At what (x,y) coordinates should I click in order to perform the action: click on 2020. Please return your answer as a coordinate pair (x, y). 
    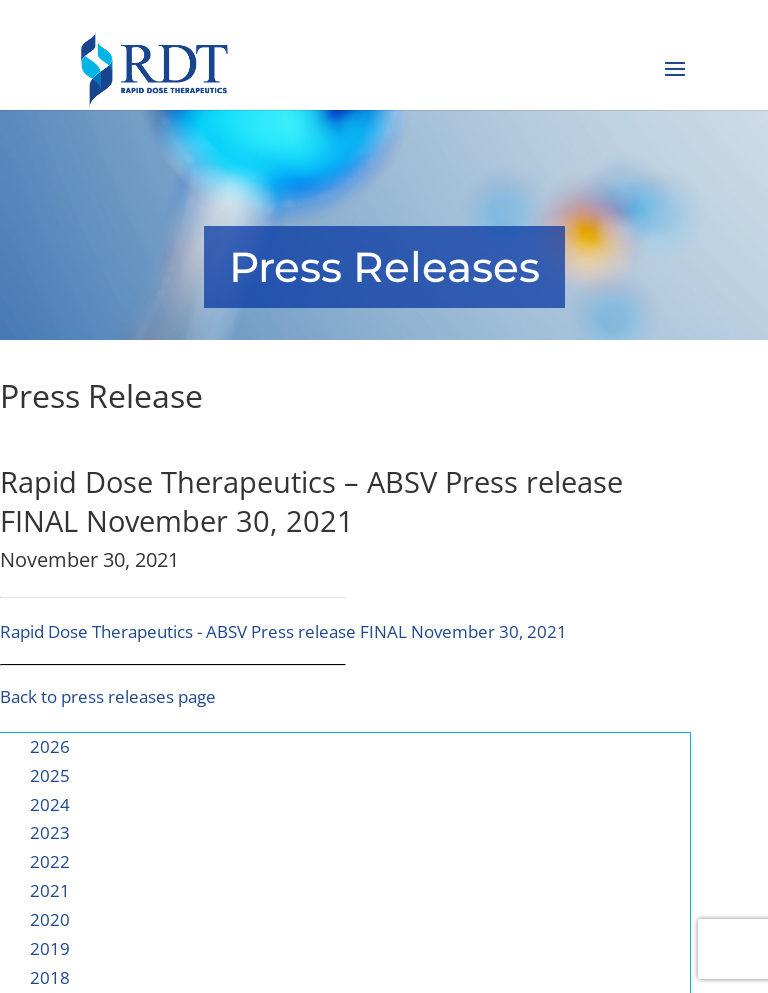
    Looking at the image, I should click on (50, 919).